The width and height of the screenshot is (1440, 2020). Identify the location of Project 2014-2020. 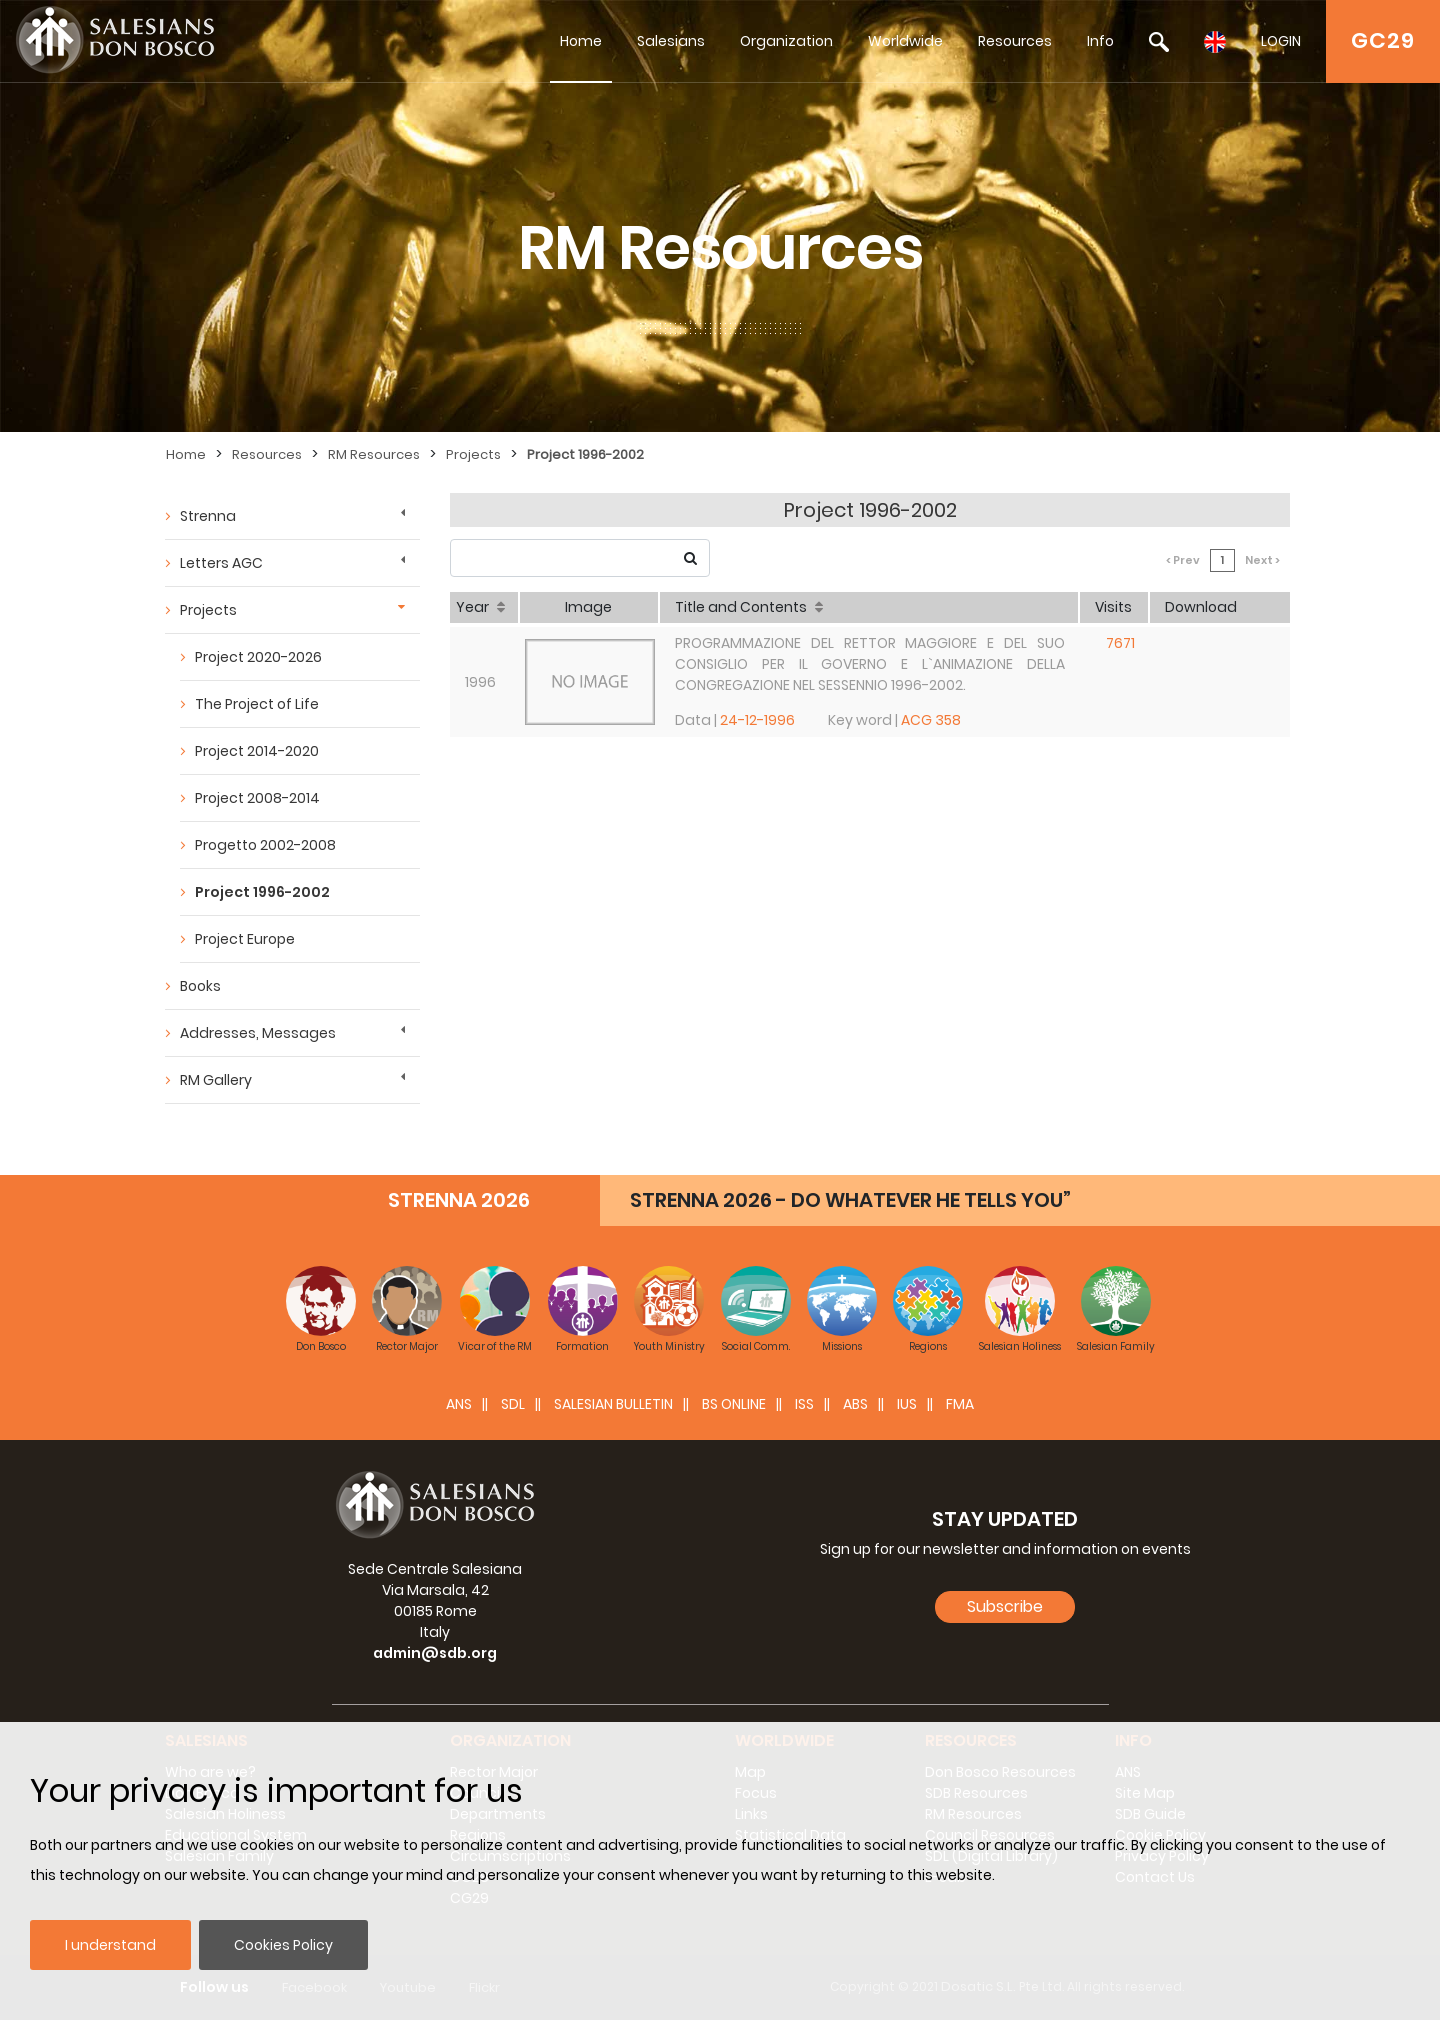
(257, 751).